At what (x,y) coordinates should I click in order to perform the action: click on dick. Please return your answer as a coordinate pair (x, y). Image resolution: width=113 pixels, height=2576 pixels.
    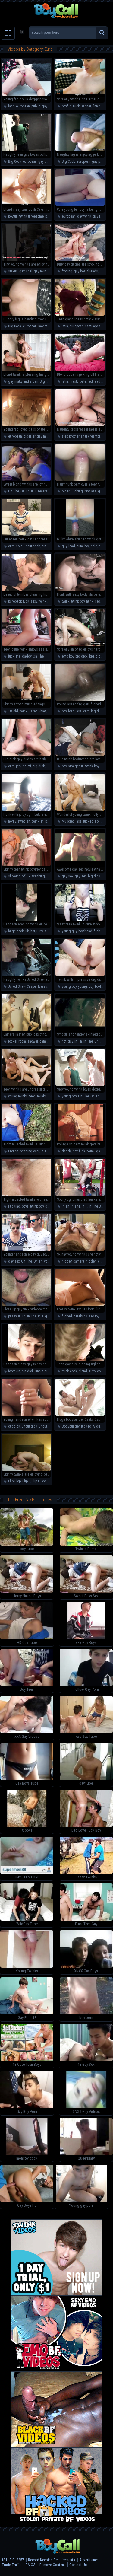
    Looking at the image, I should click on (99, 656).